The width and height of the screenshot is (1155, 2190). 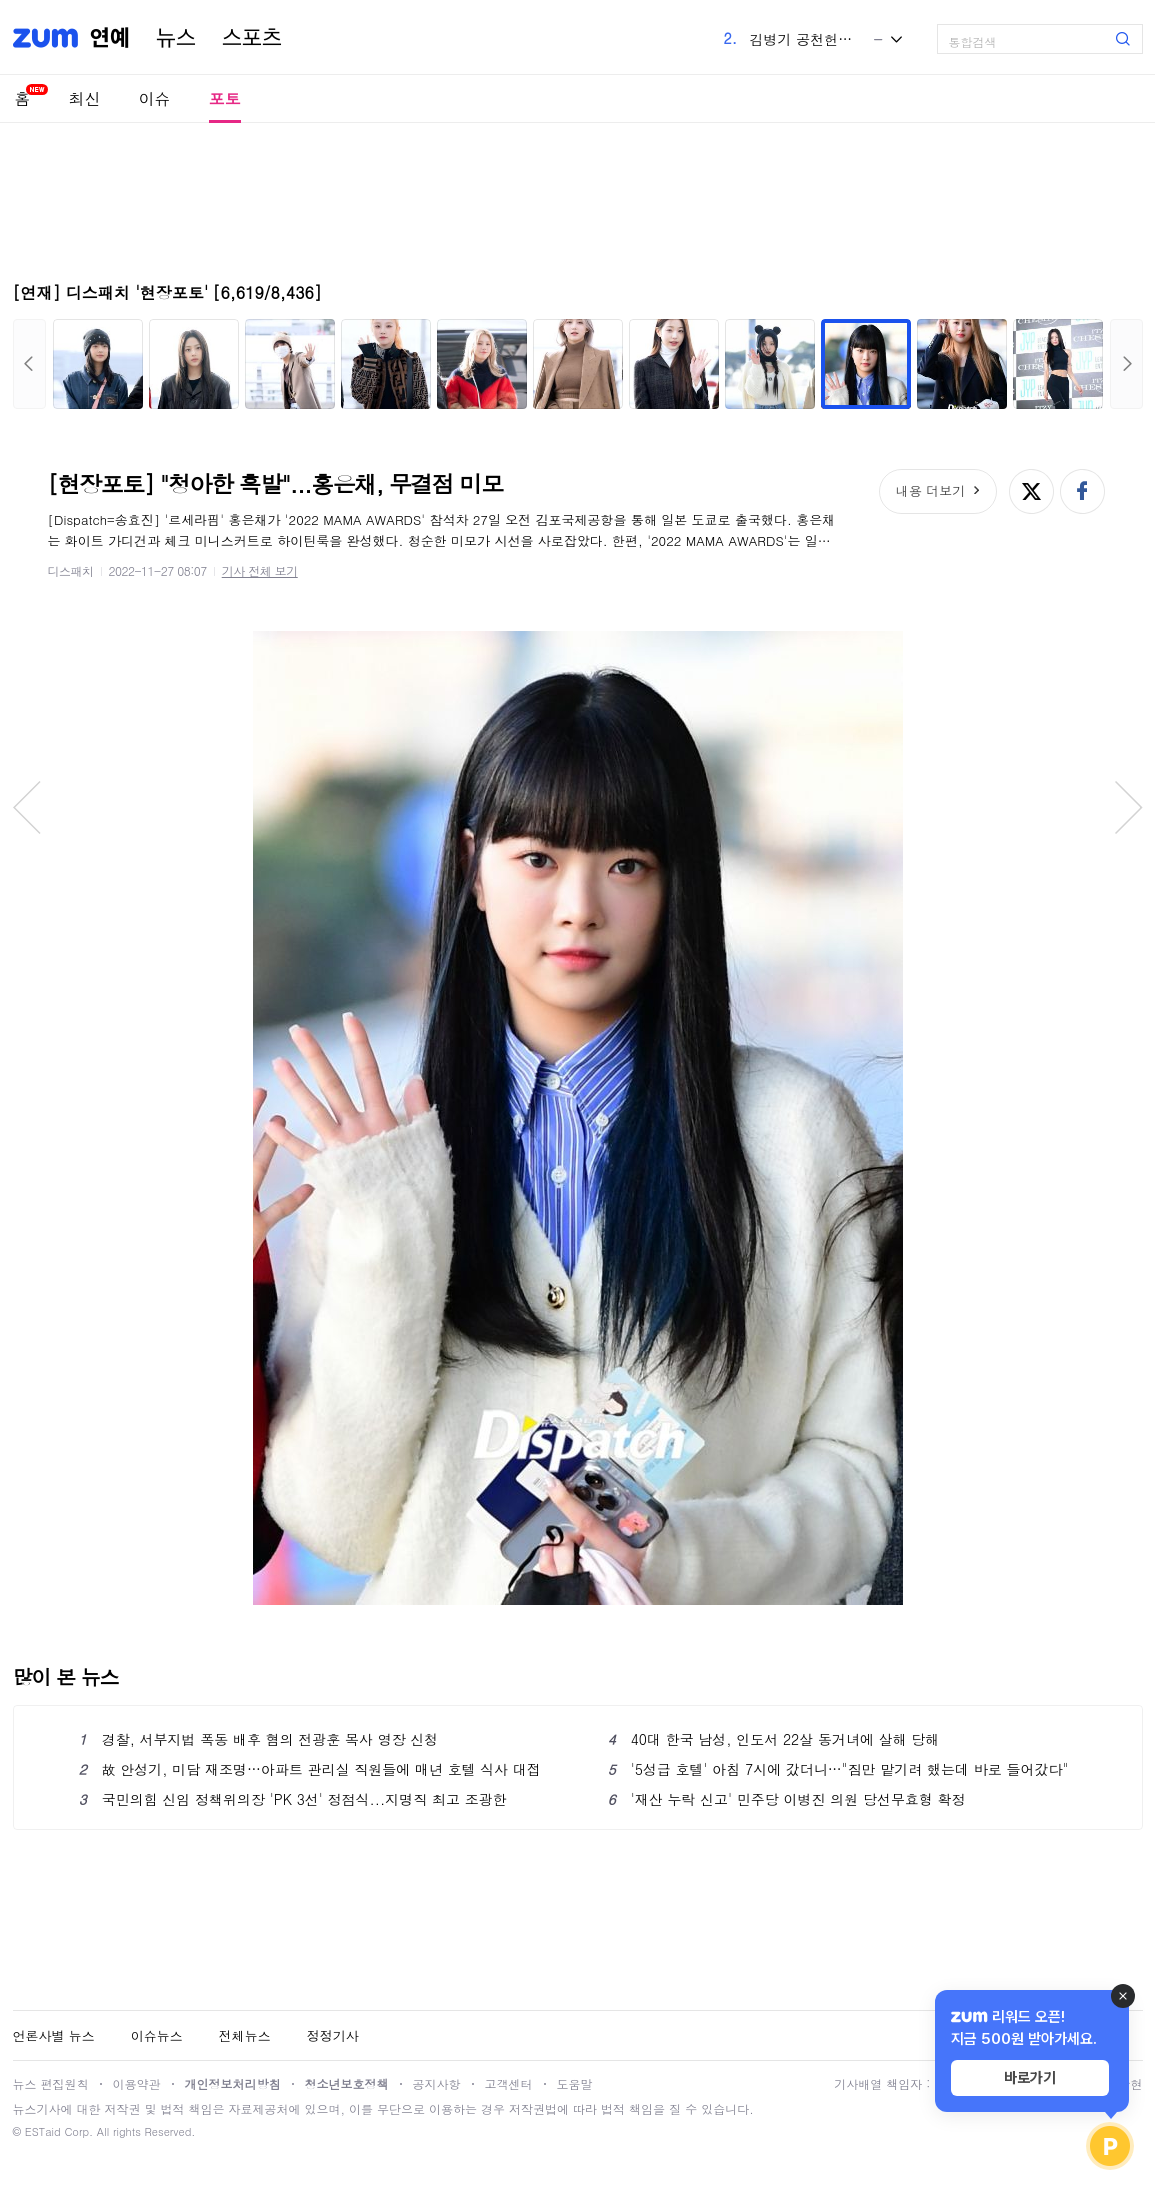 What do you see at coordinates (930, 490) in the screenshot?
I see `내용 더보기` at bounding box center [930, 490].